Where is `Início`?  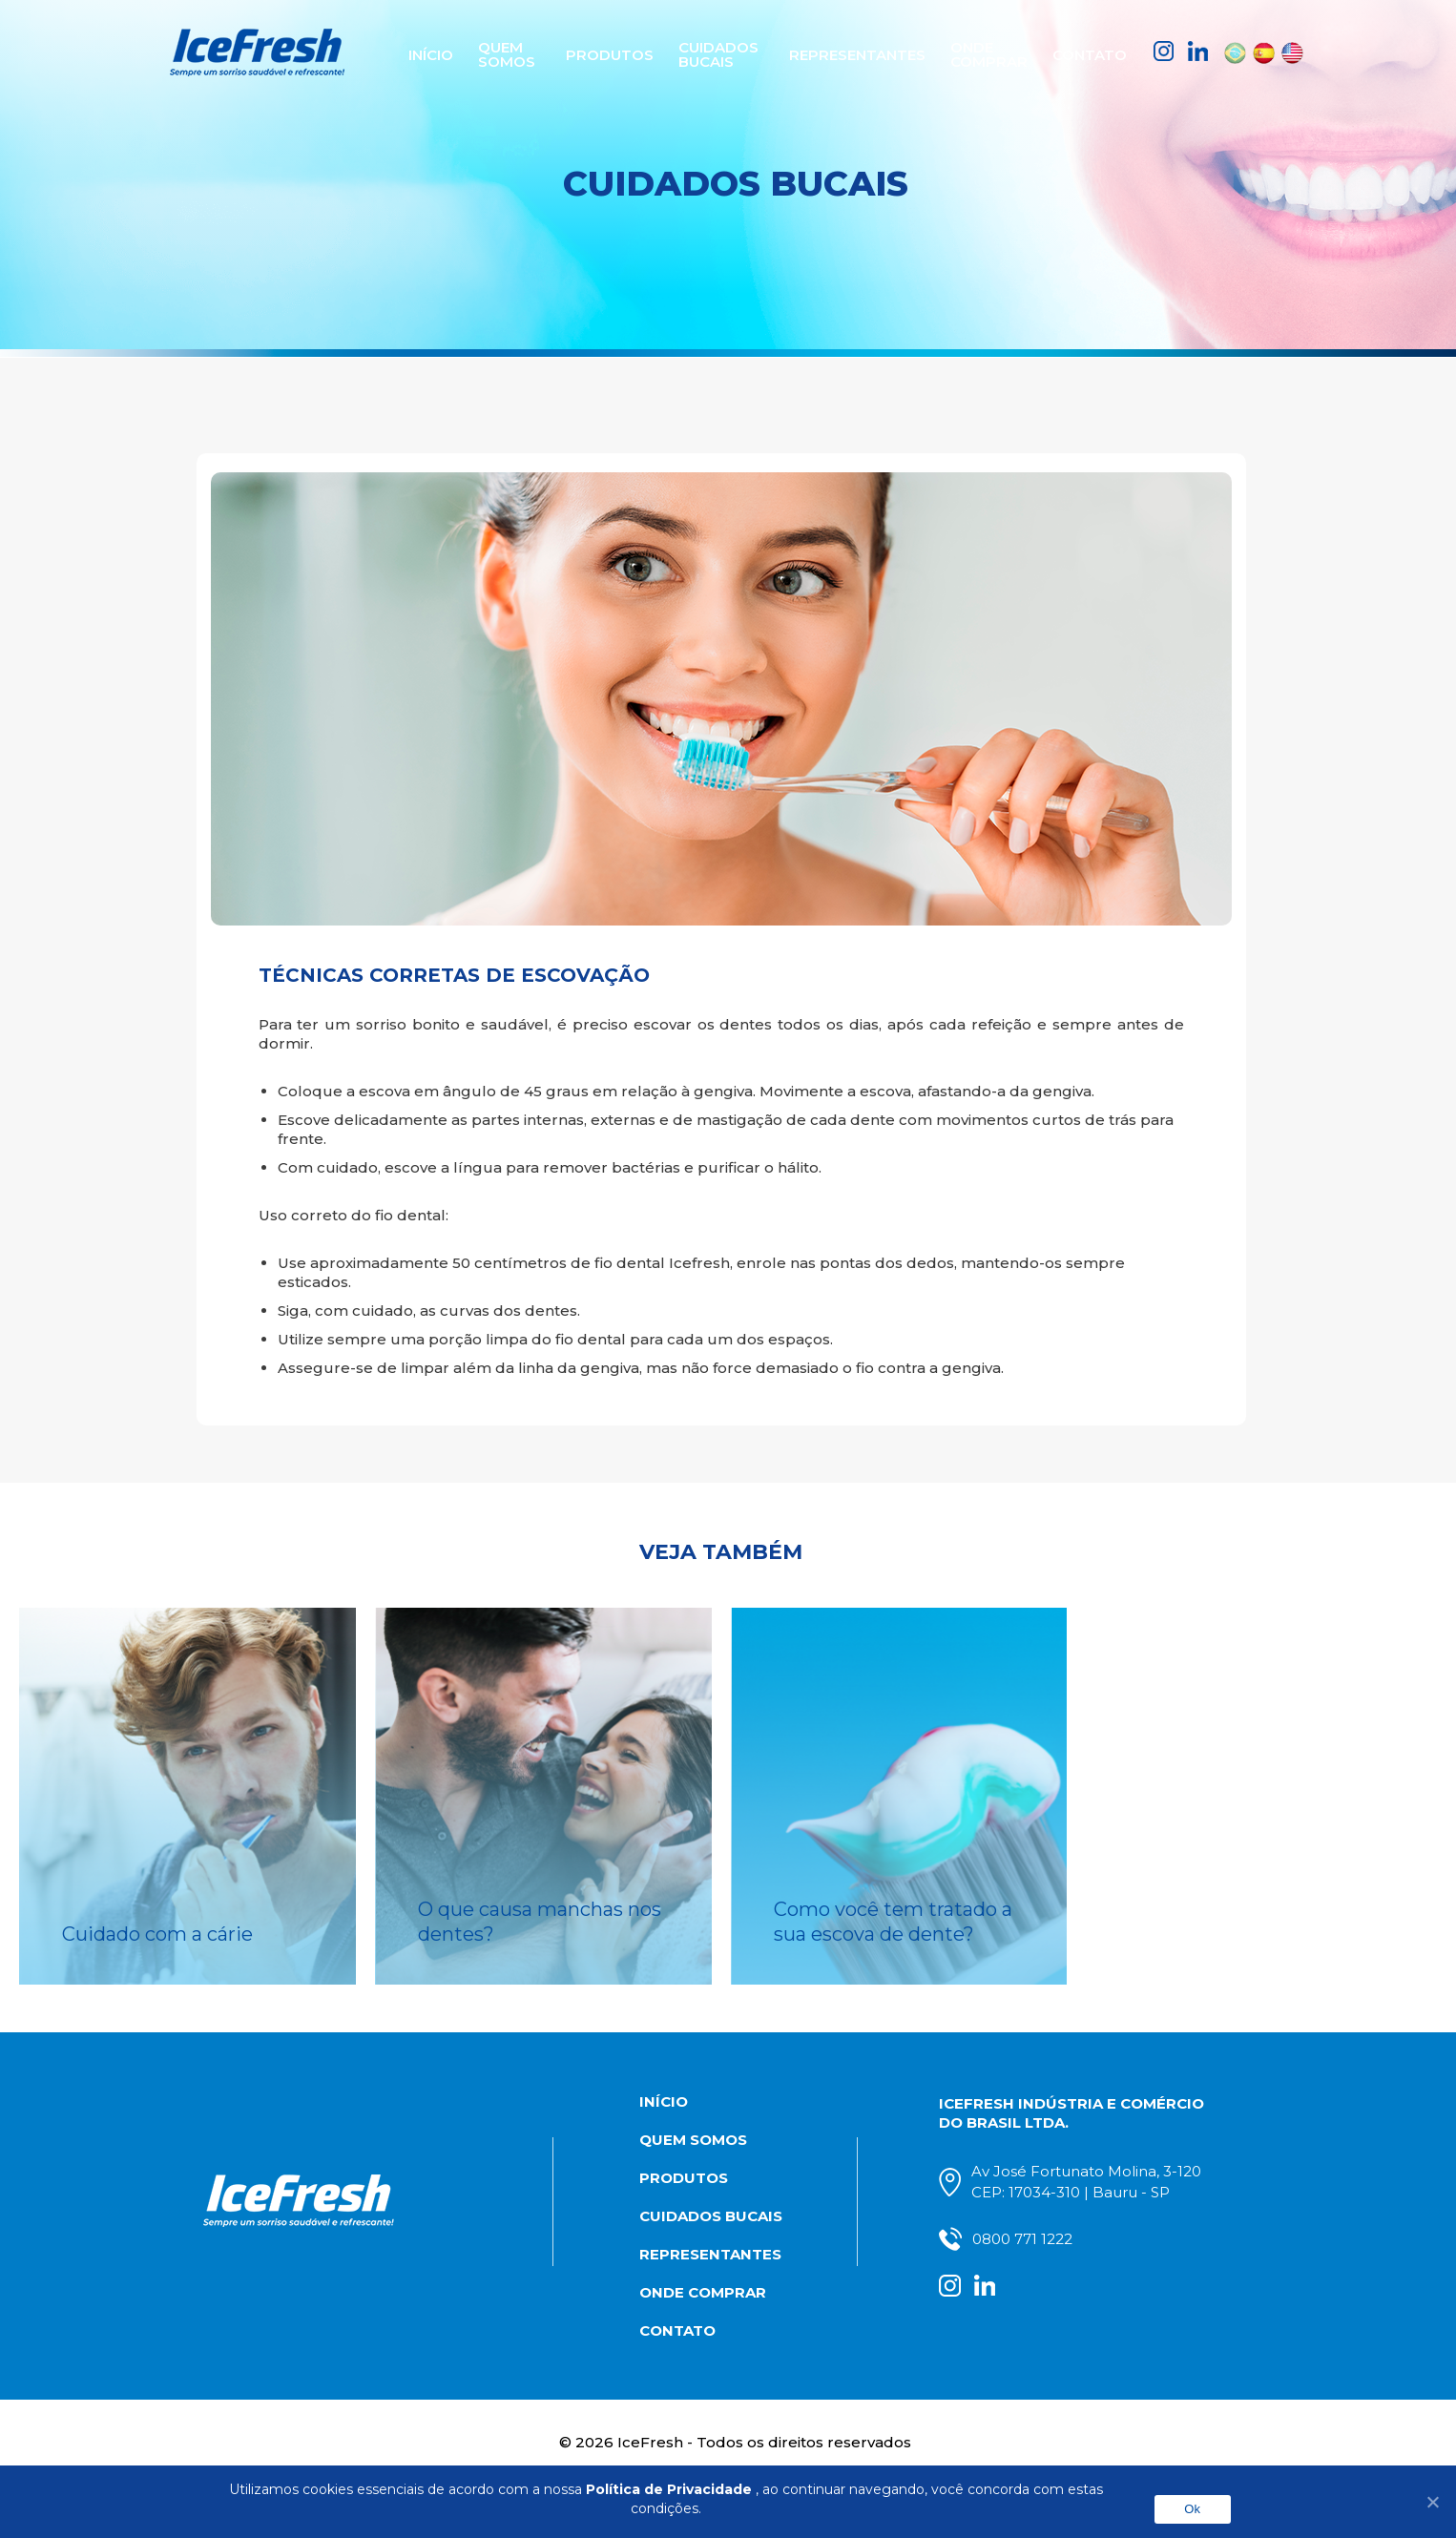 Início is located at coordinates (426, 53).